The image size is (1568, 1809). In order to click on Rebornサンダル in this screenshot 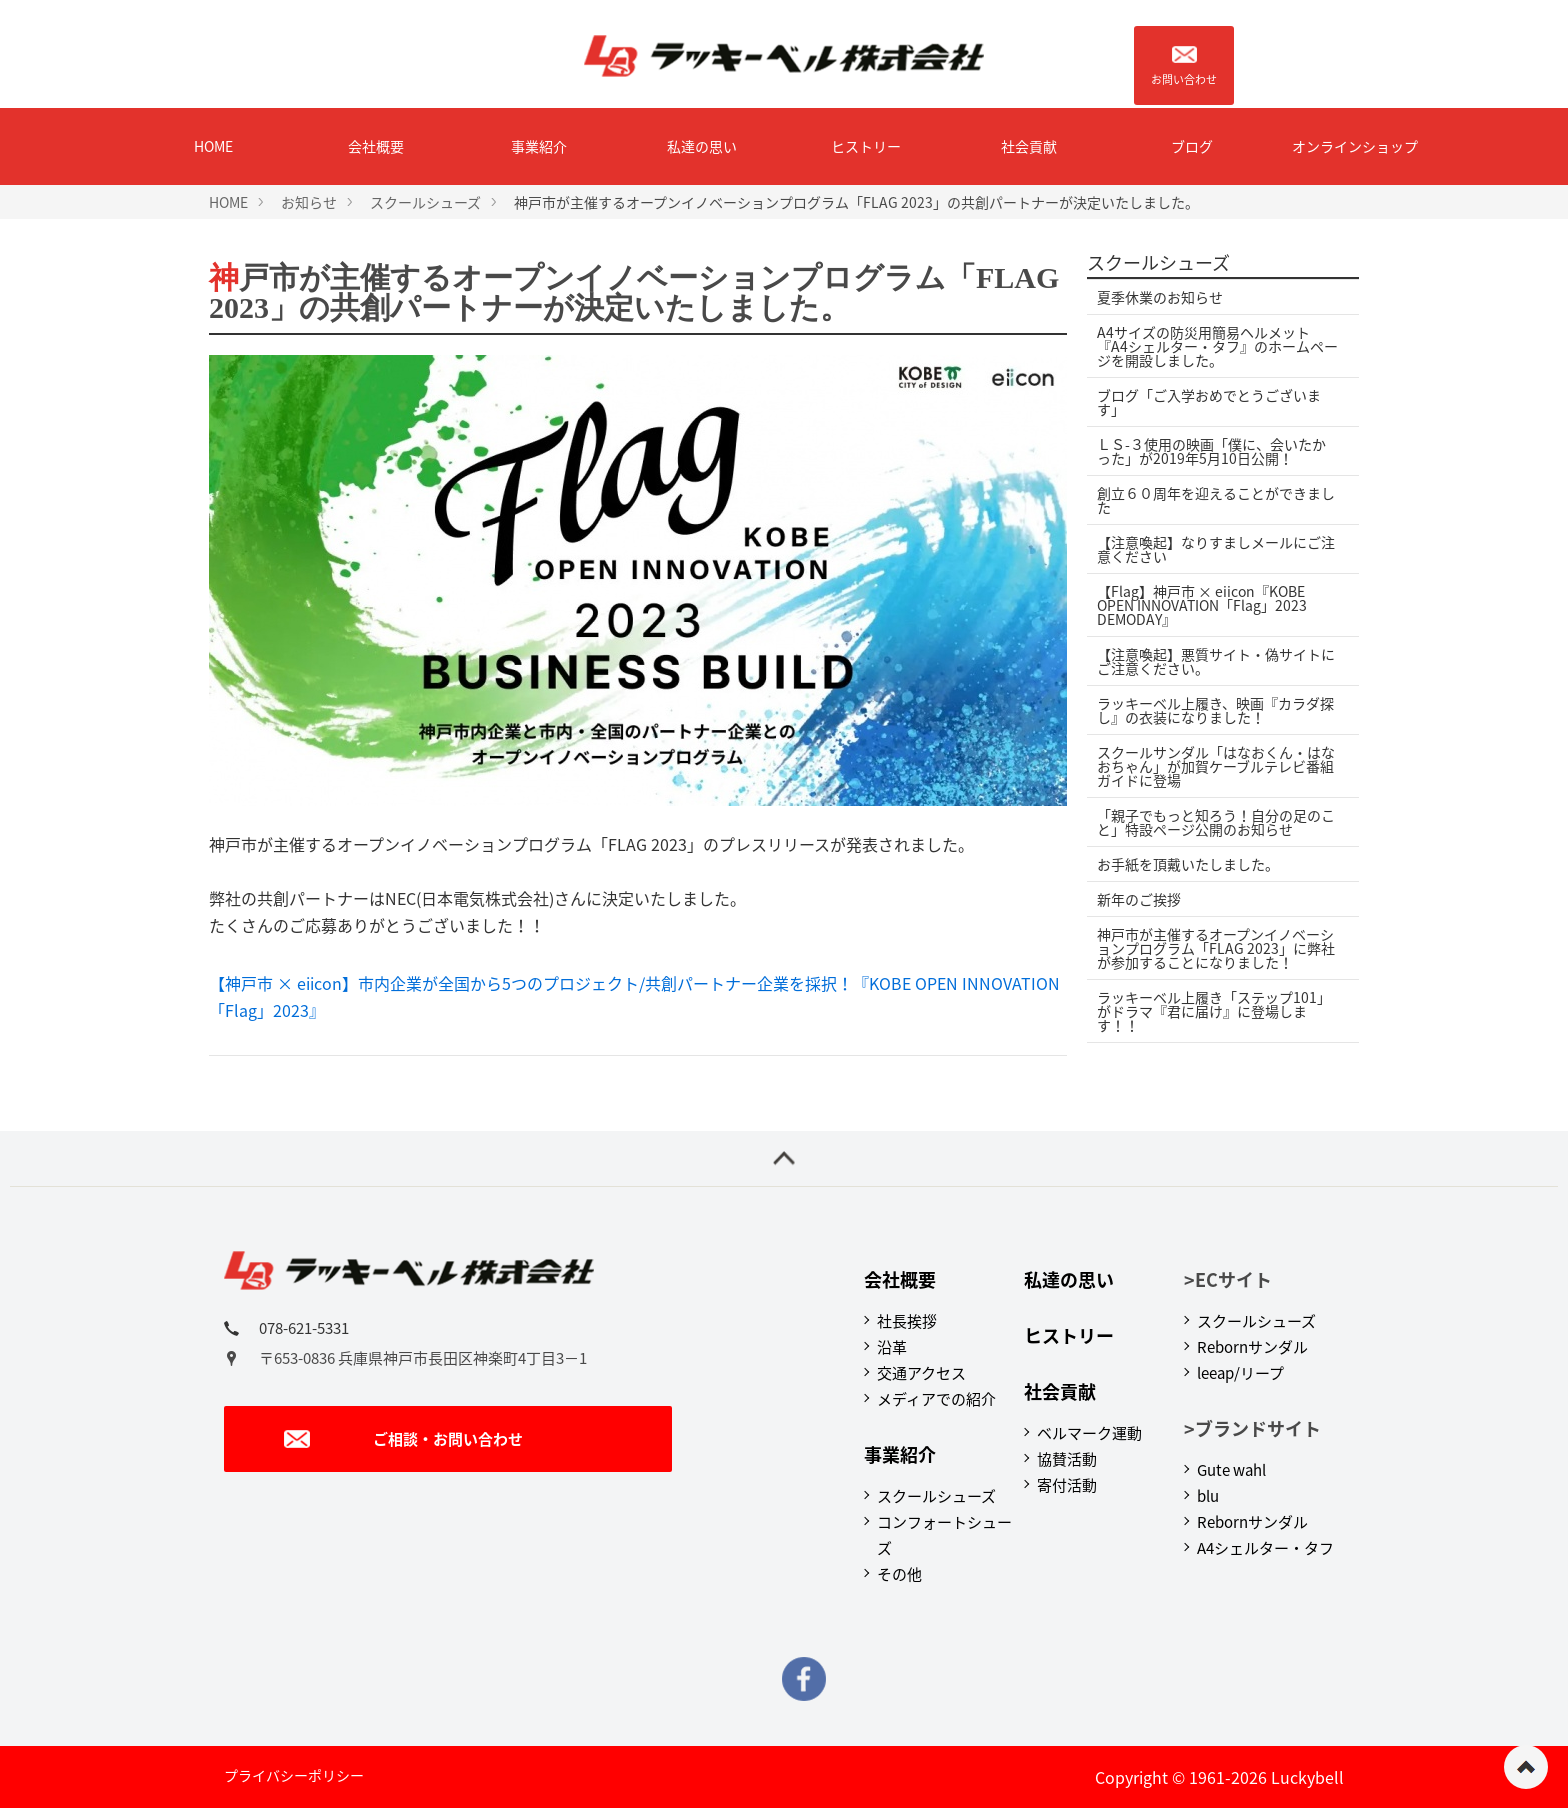, I will do `click(1252, 1347)`.